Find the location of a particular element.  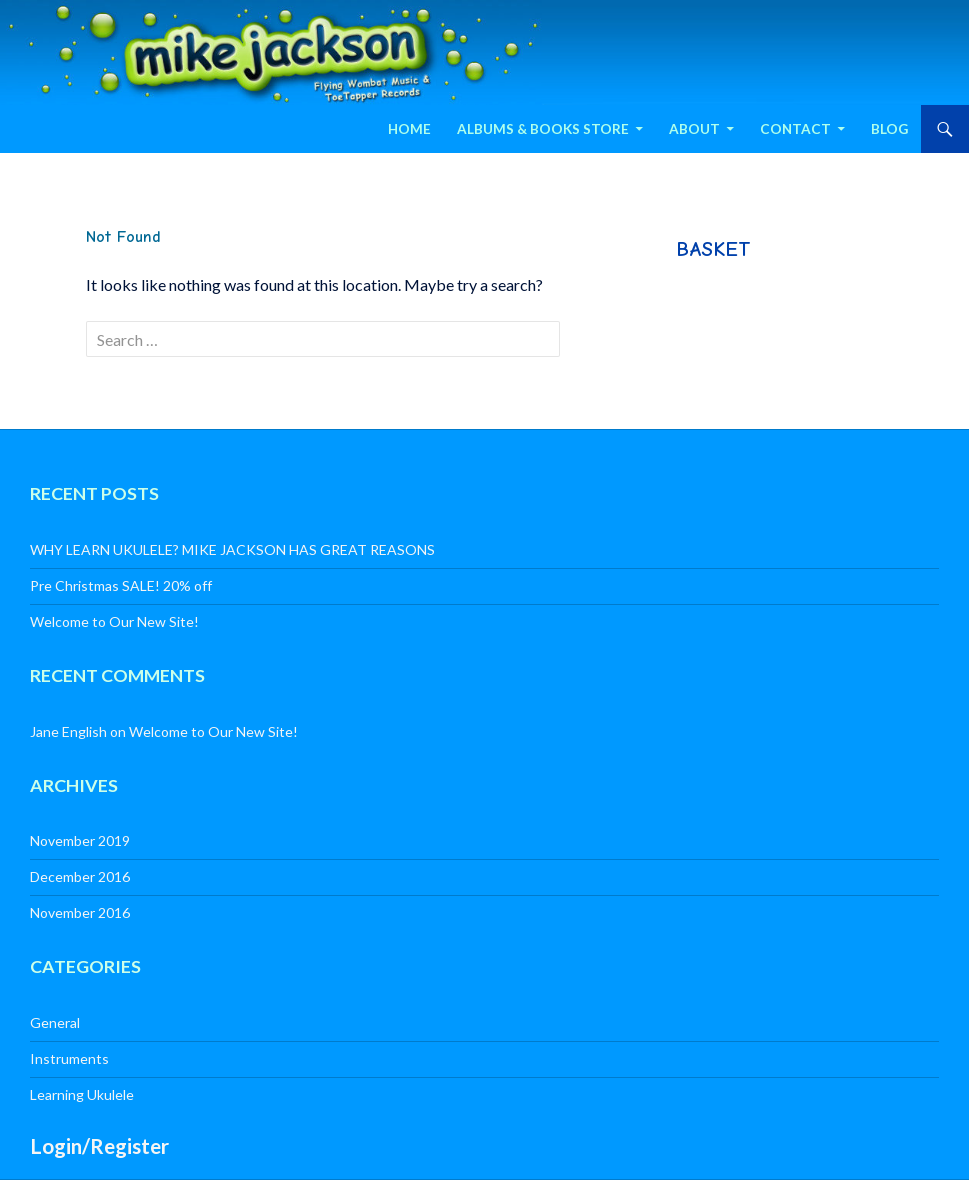

Instruments is located at coordinates (69, 1058).